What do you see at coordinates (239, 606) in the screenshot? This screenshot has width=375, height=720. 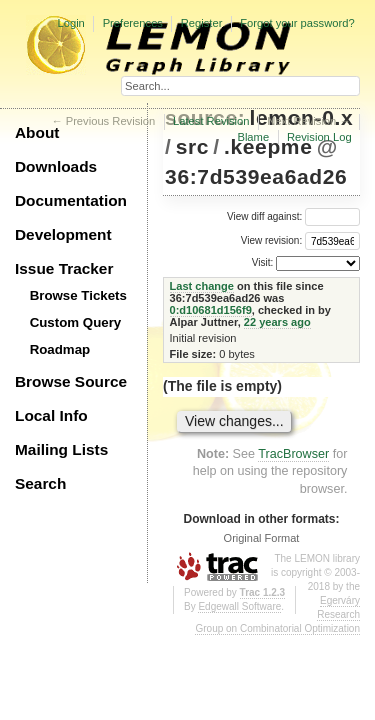 I see `Edgewall Software` at bounding box center [239, 606].